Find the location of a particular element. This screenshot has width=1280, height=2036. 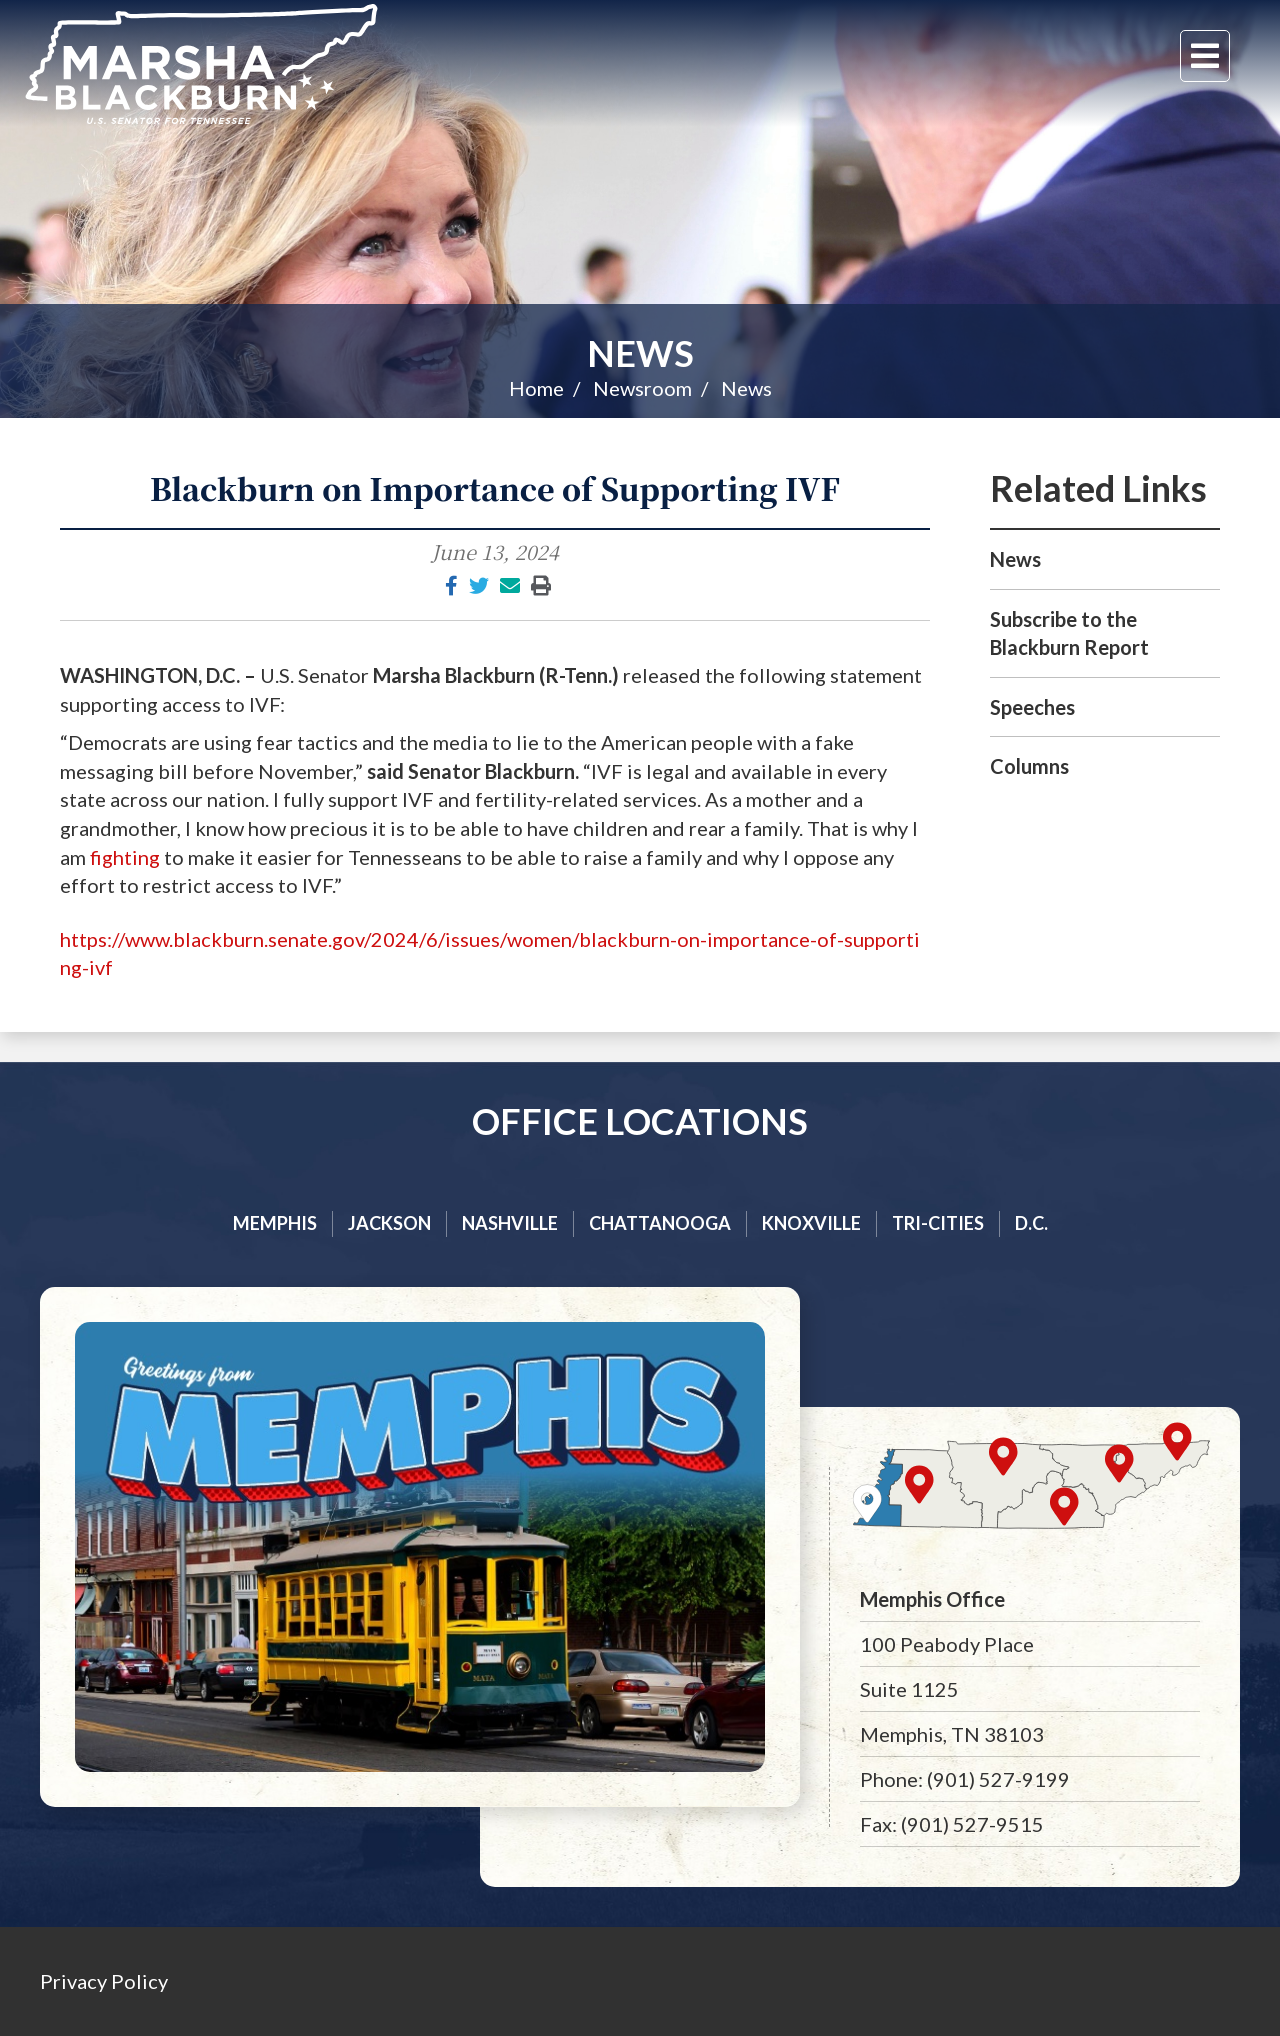

Jackson is located at coordinates (389, 1223).